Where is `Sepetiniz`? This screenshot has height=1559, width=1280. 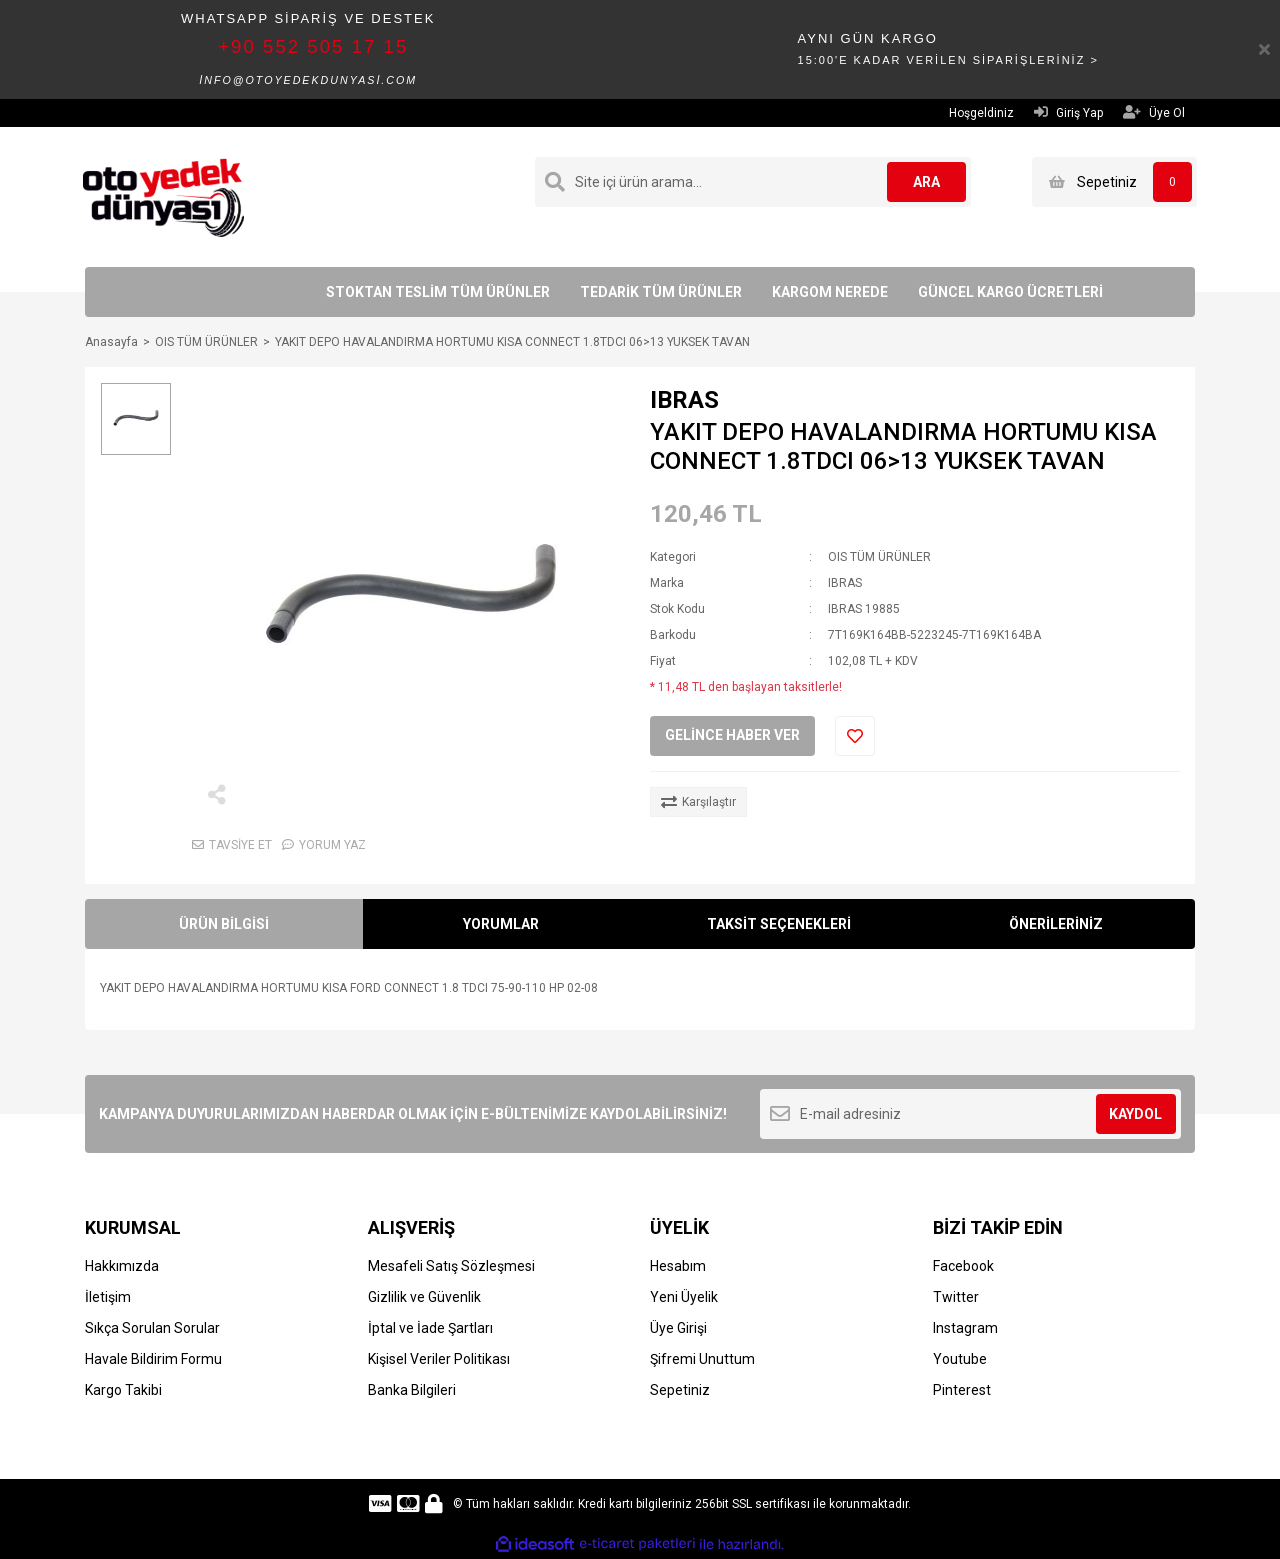
Sepetiniz is located at coordinates (680, 1390).